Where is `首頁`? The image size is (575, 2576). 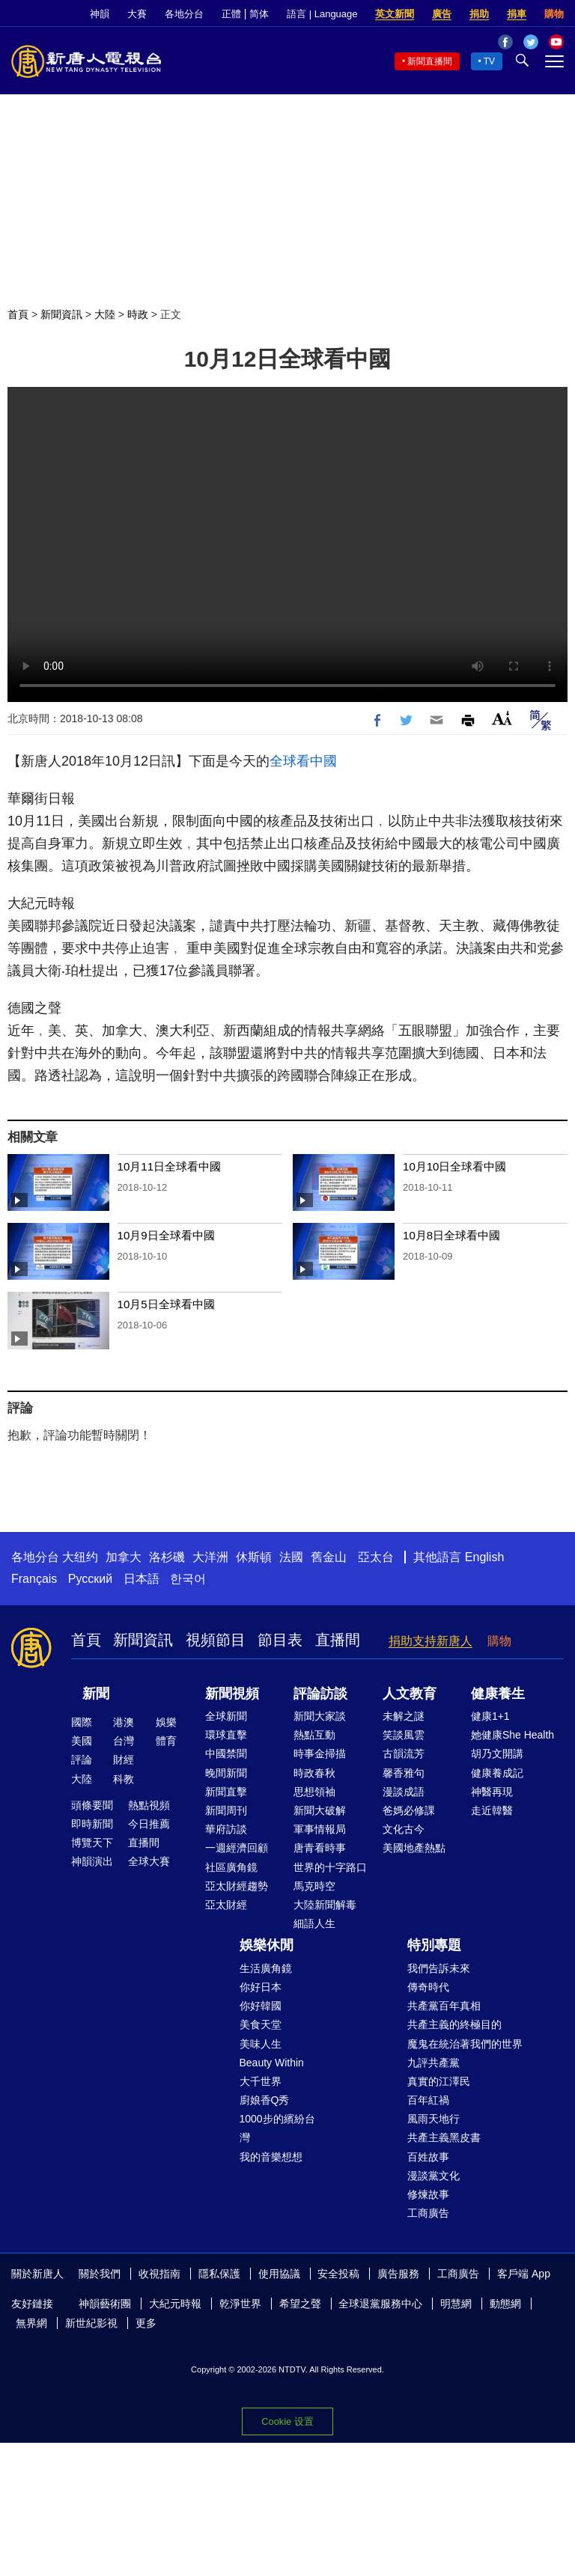 首頁 is located at coordinates (17, 314).